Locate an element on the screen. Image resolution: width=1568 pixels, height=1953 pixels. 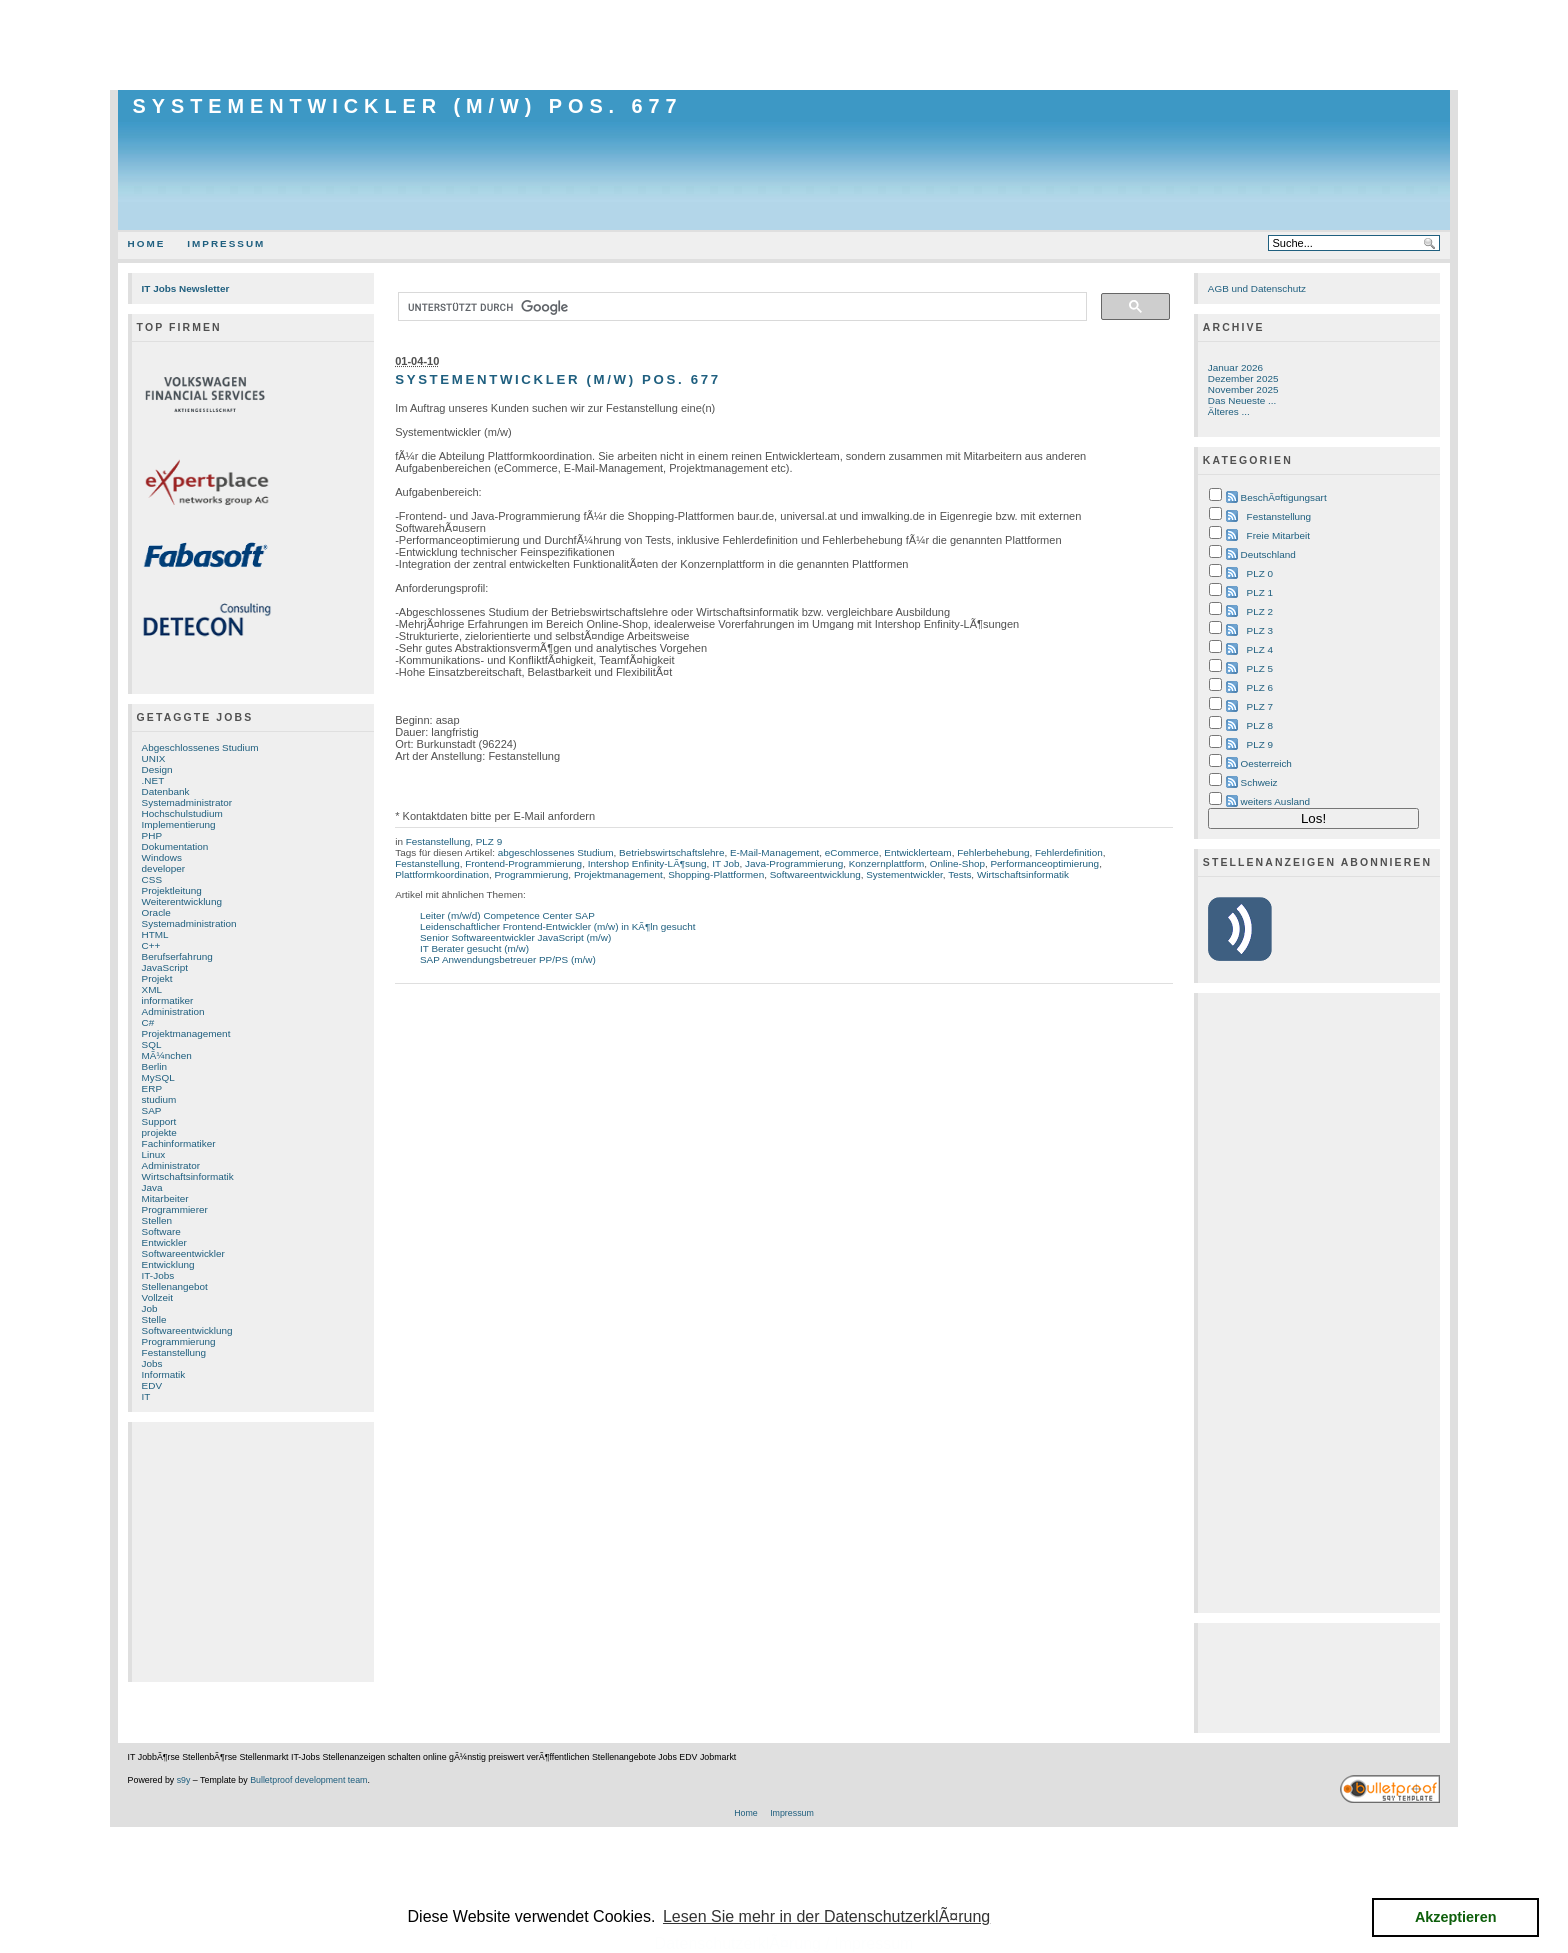
Intershop Enfinity-LÃ¶sung is located at coordinates (647, 863).